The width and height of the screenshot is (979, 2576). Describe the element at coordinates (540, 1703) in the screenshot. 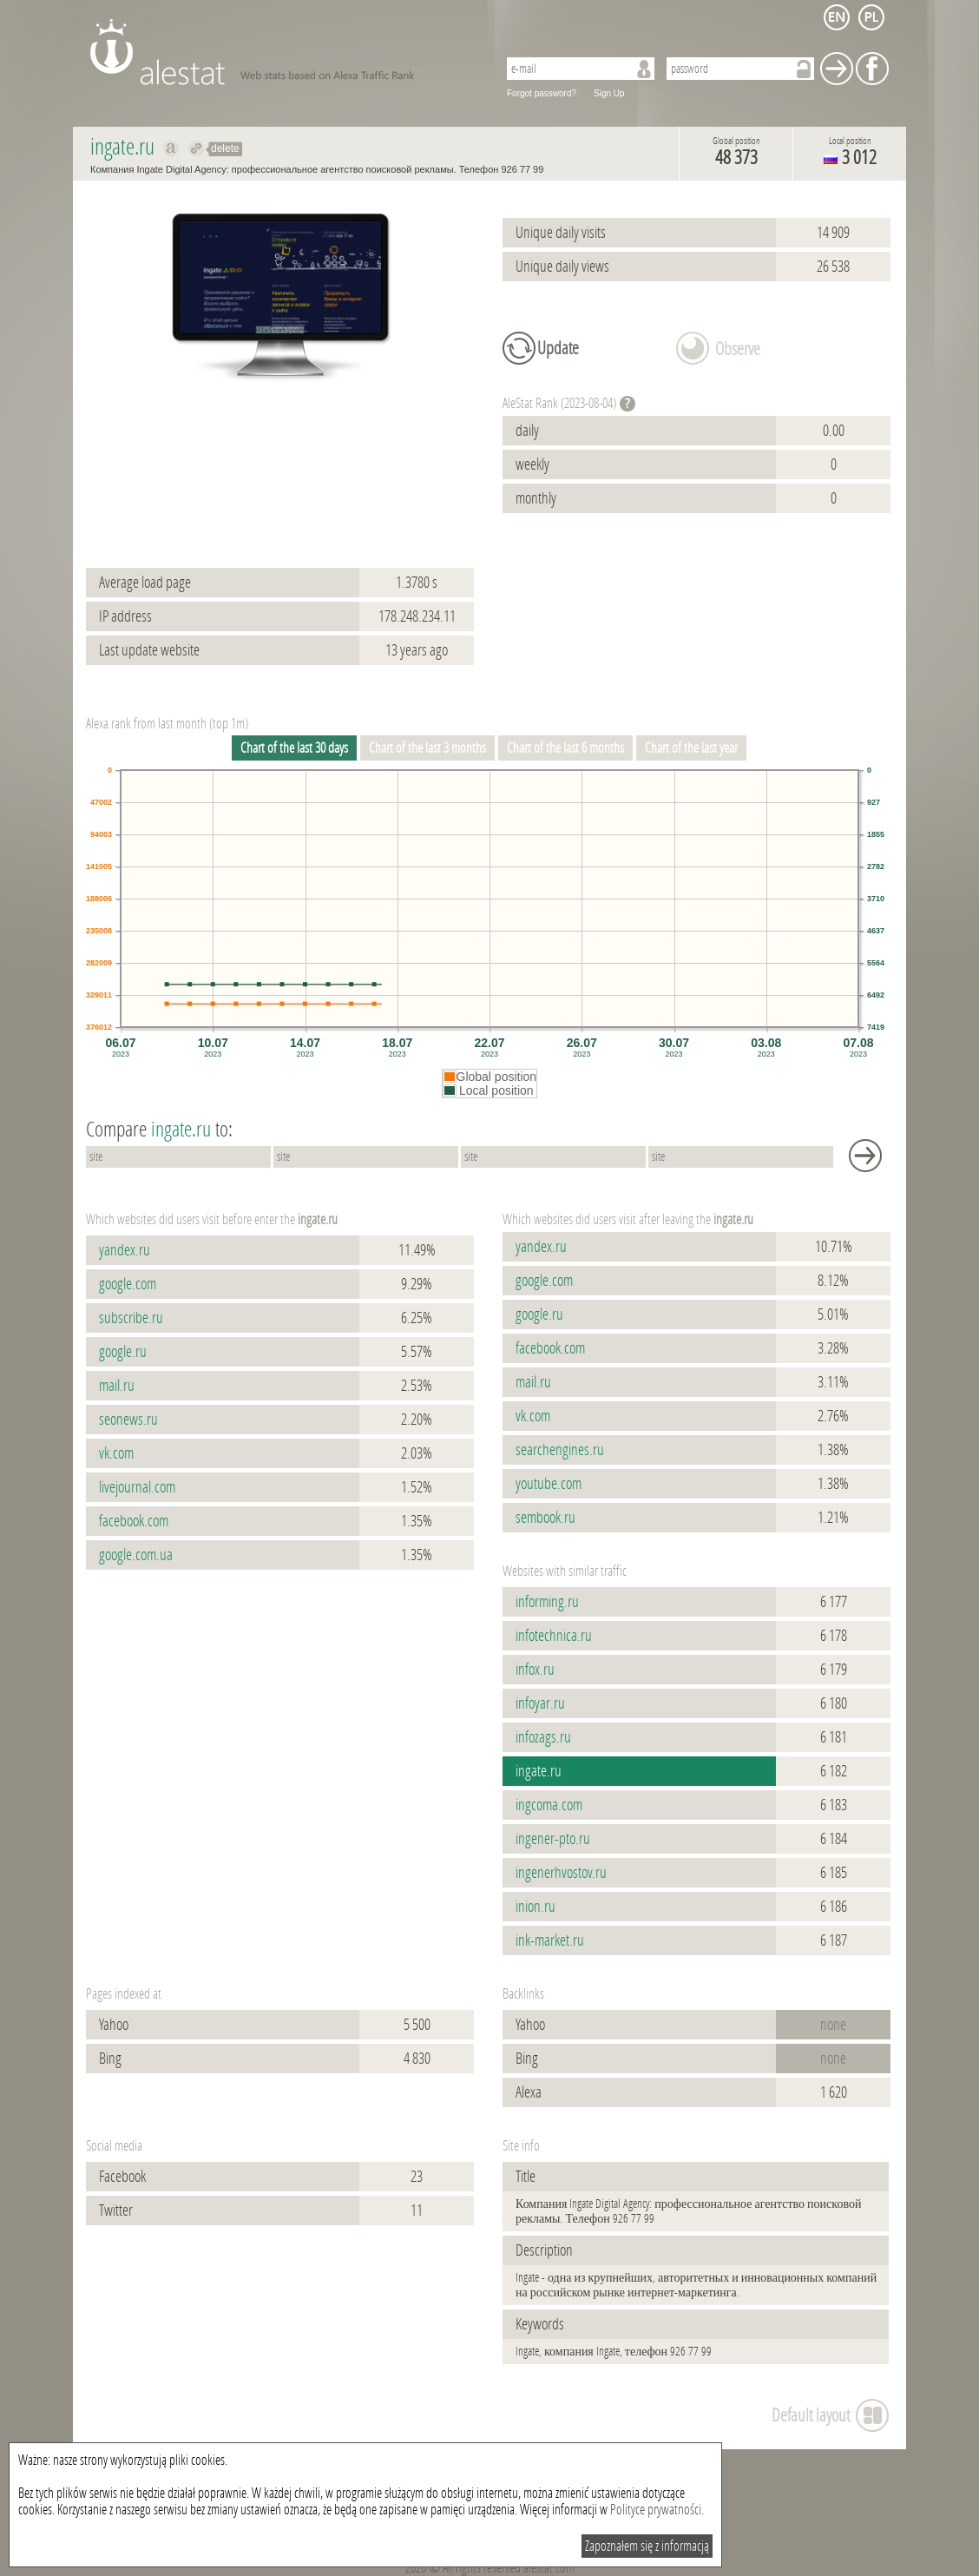

I see `infoyar.ru` at that location.